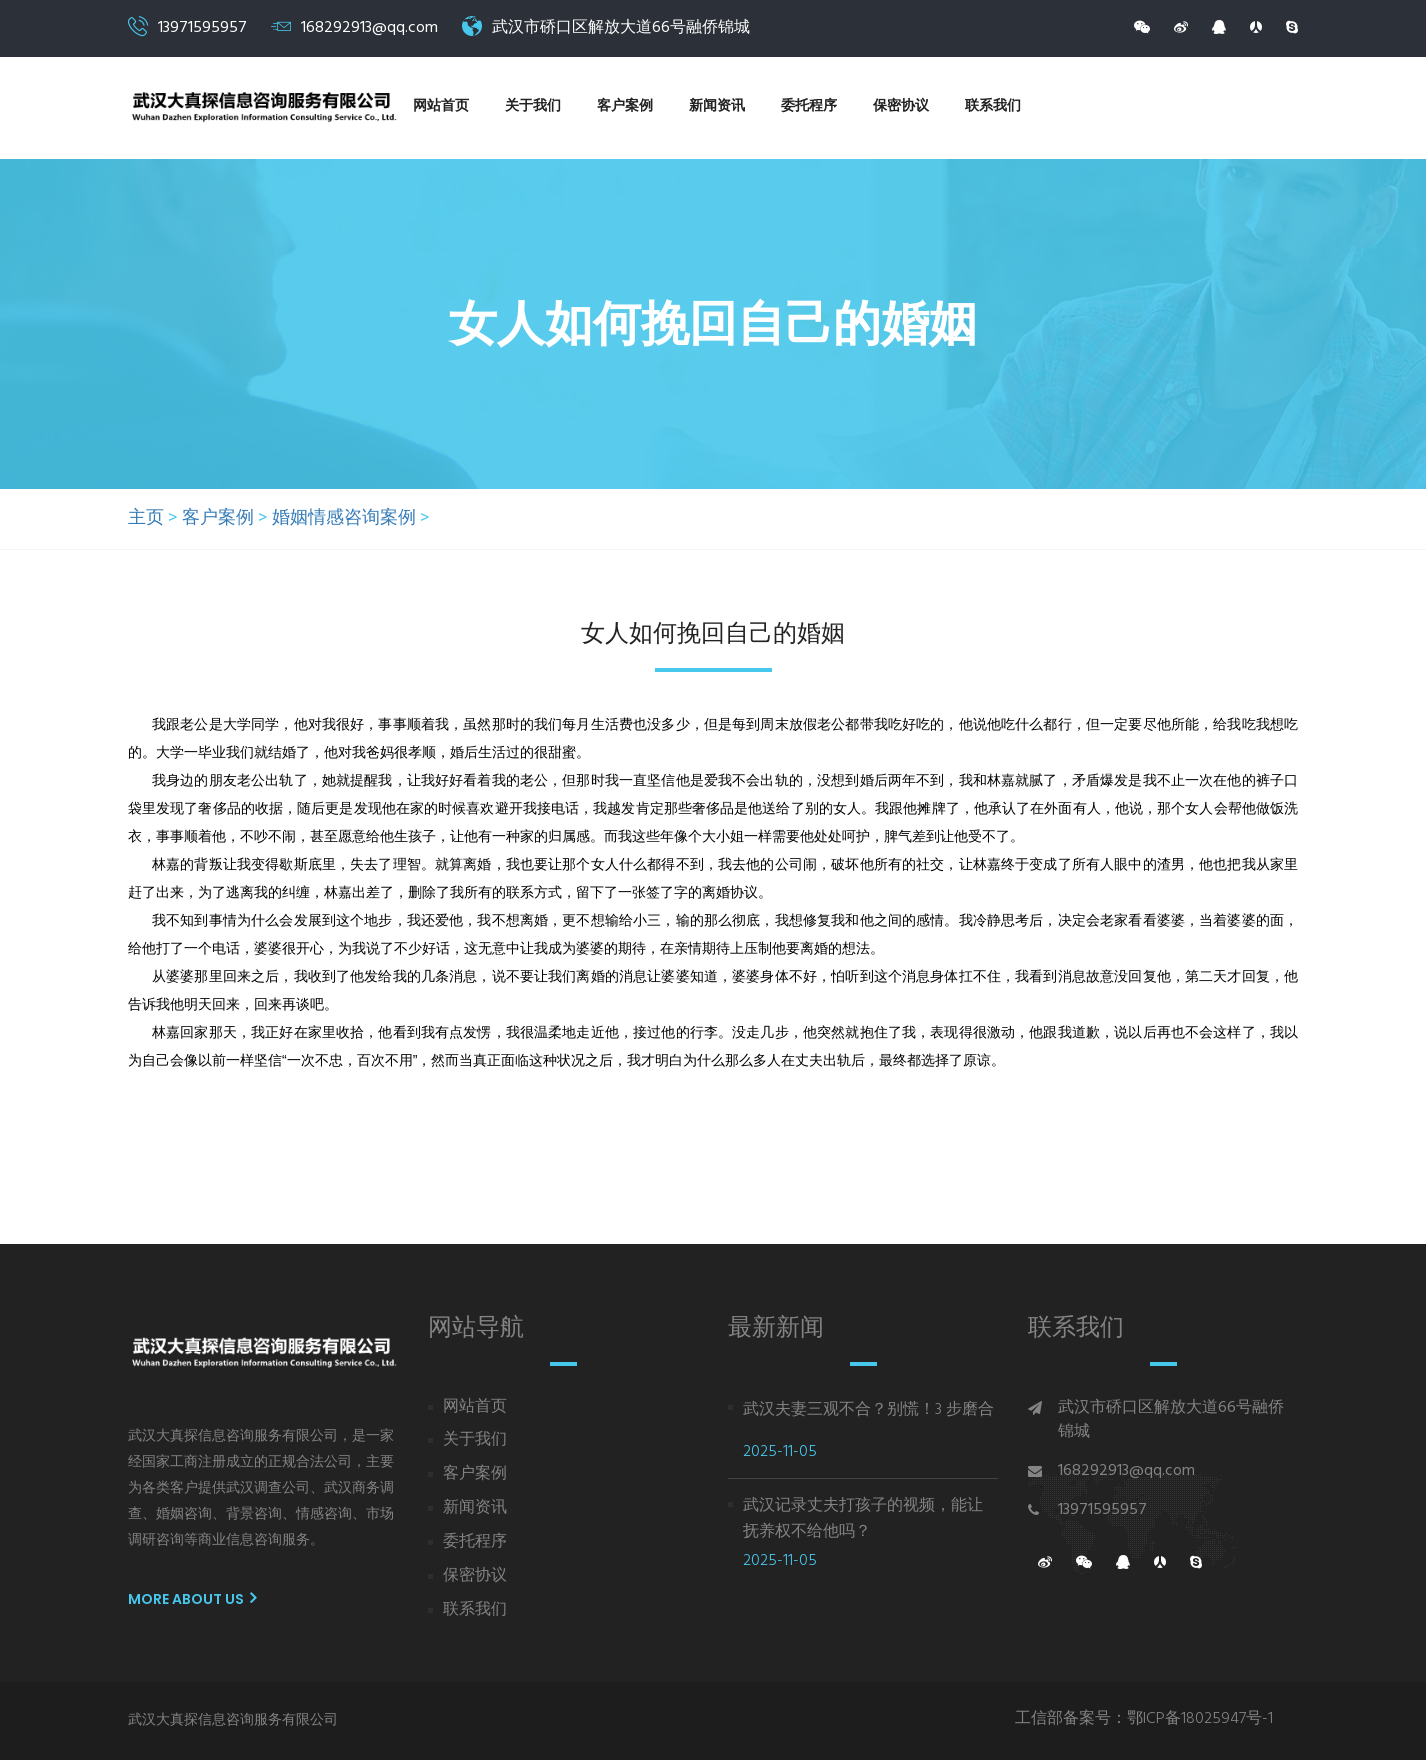 The image size is (1426, 1760). Describe the element at coordinates (344, 519) in the screenshot. I see `婚姻情感咨询案例` at that location.